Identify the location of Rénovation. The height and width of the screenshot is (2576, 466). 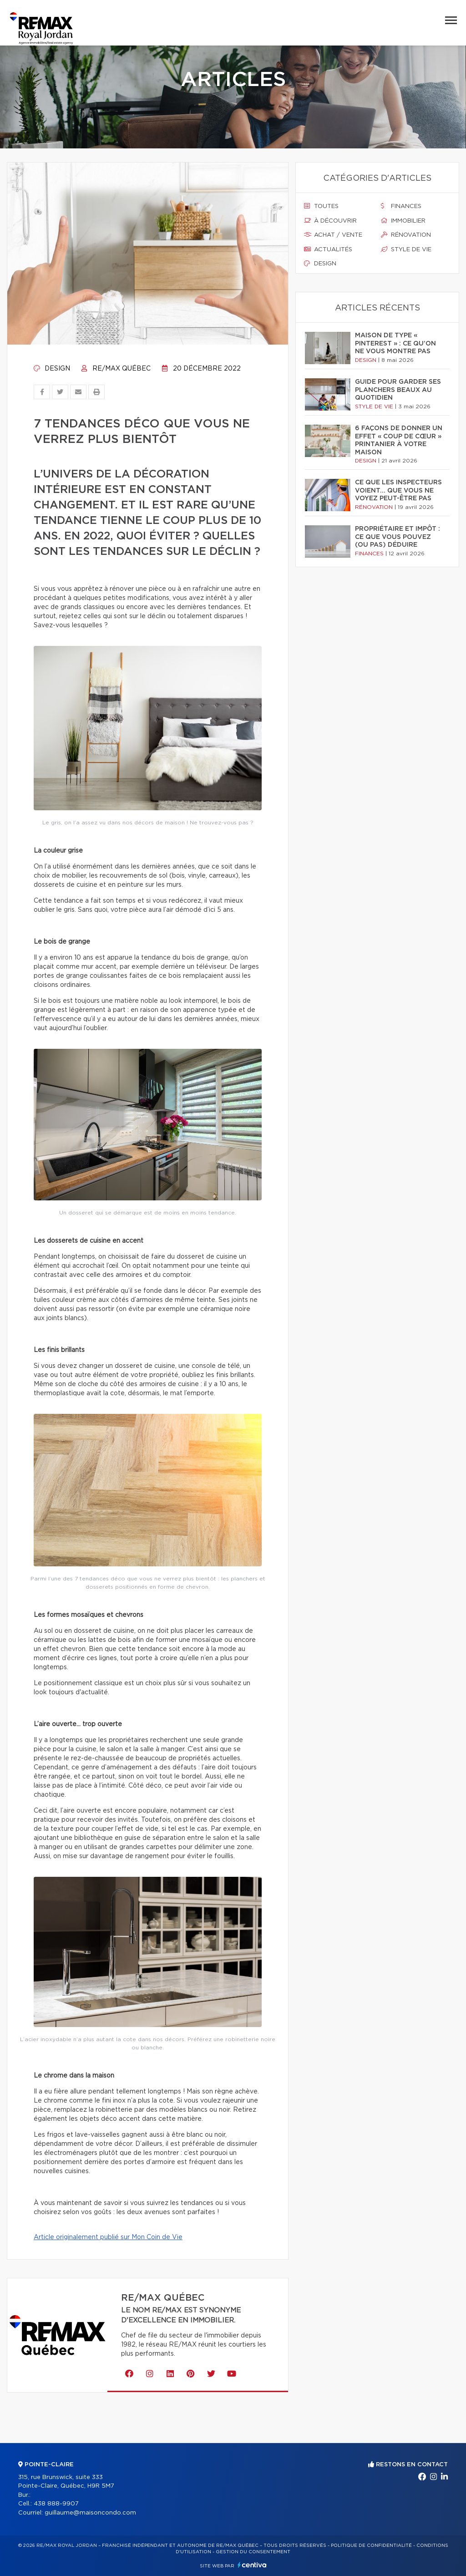
(406, 235).